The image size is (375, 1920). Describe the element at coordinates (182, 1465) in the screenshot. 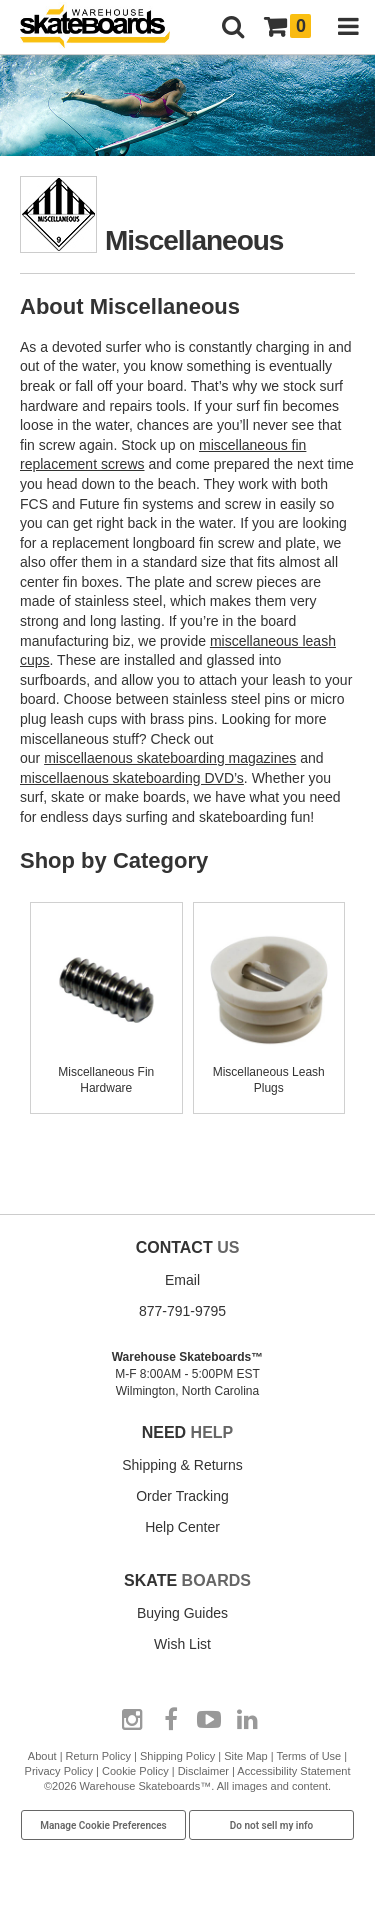

I see `Shipping & Returns` at that location.